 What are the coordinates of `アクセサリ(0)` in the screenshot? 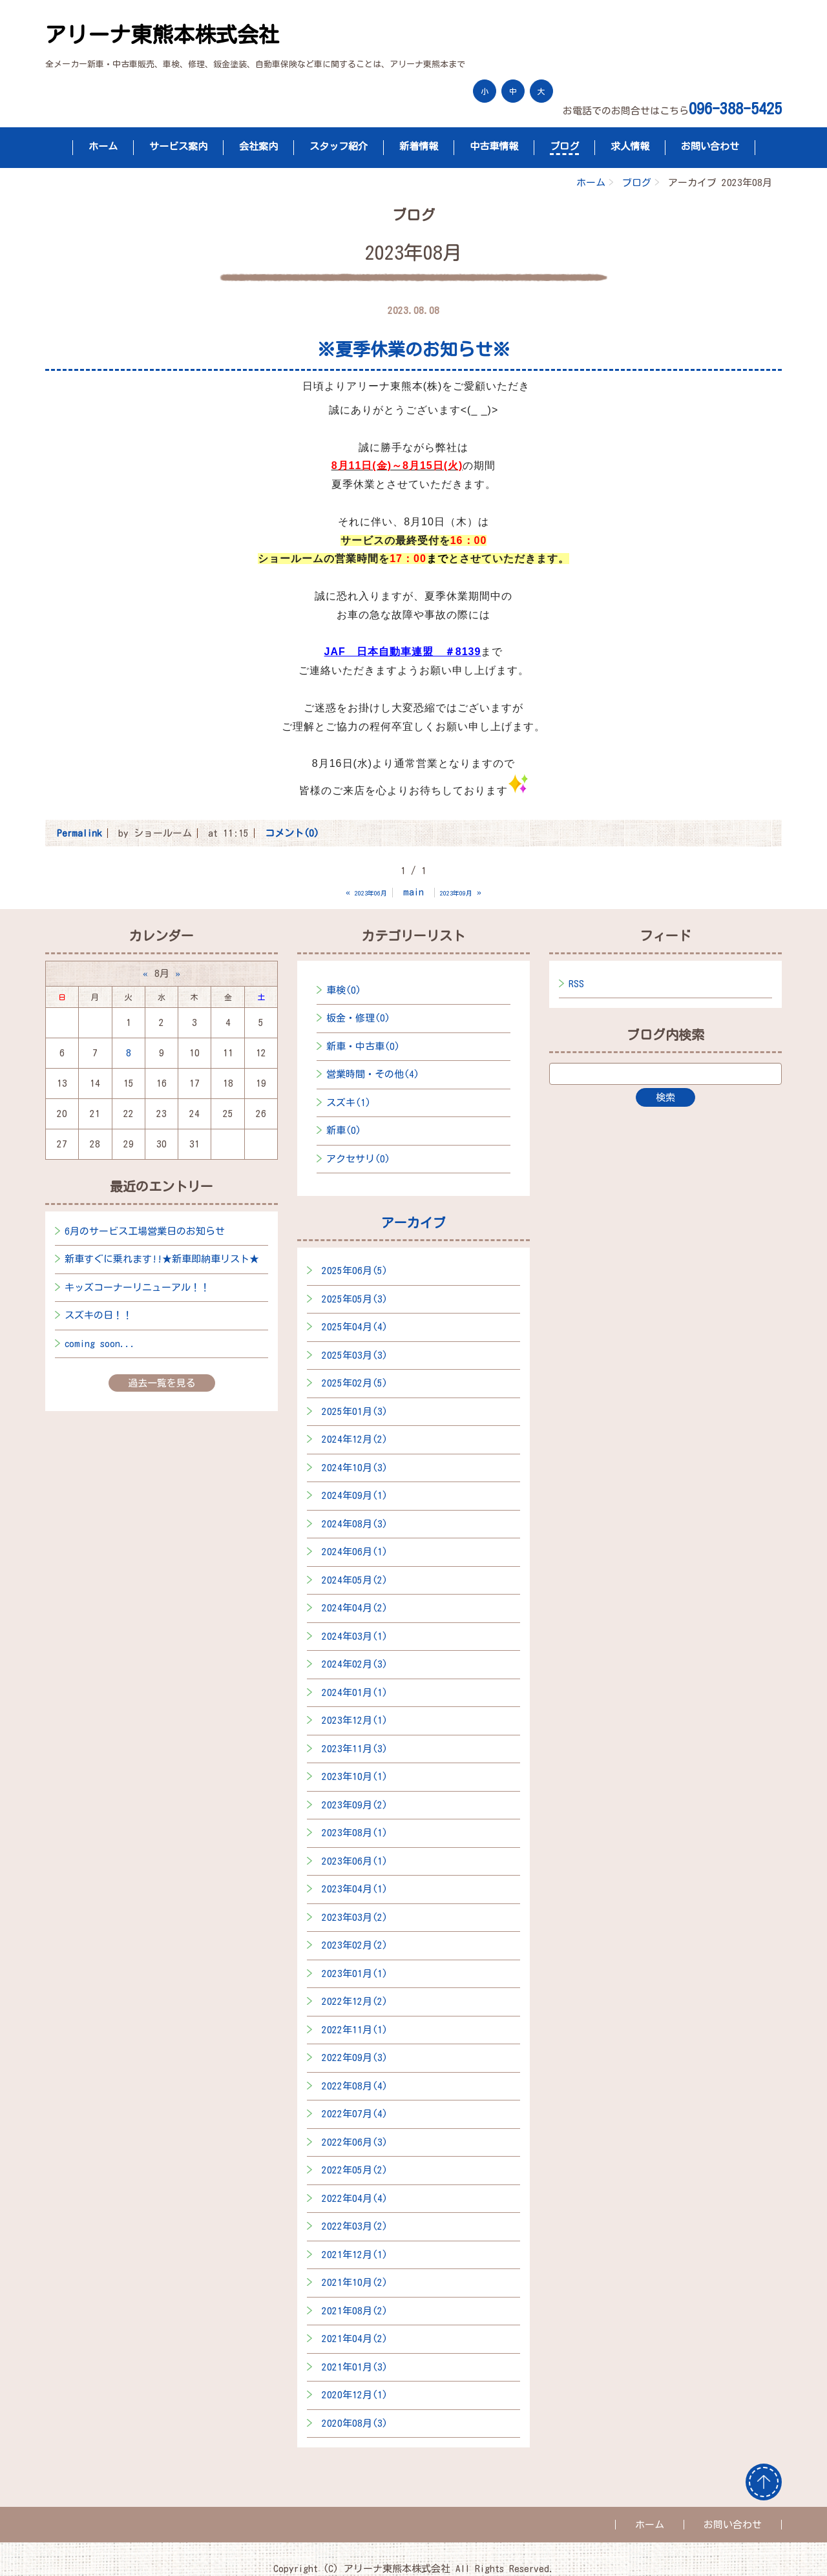 It's located at (358, 1159).